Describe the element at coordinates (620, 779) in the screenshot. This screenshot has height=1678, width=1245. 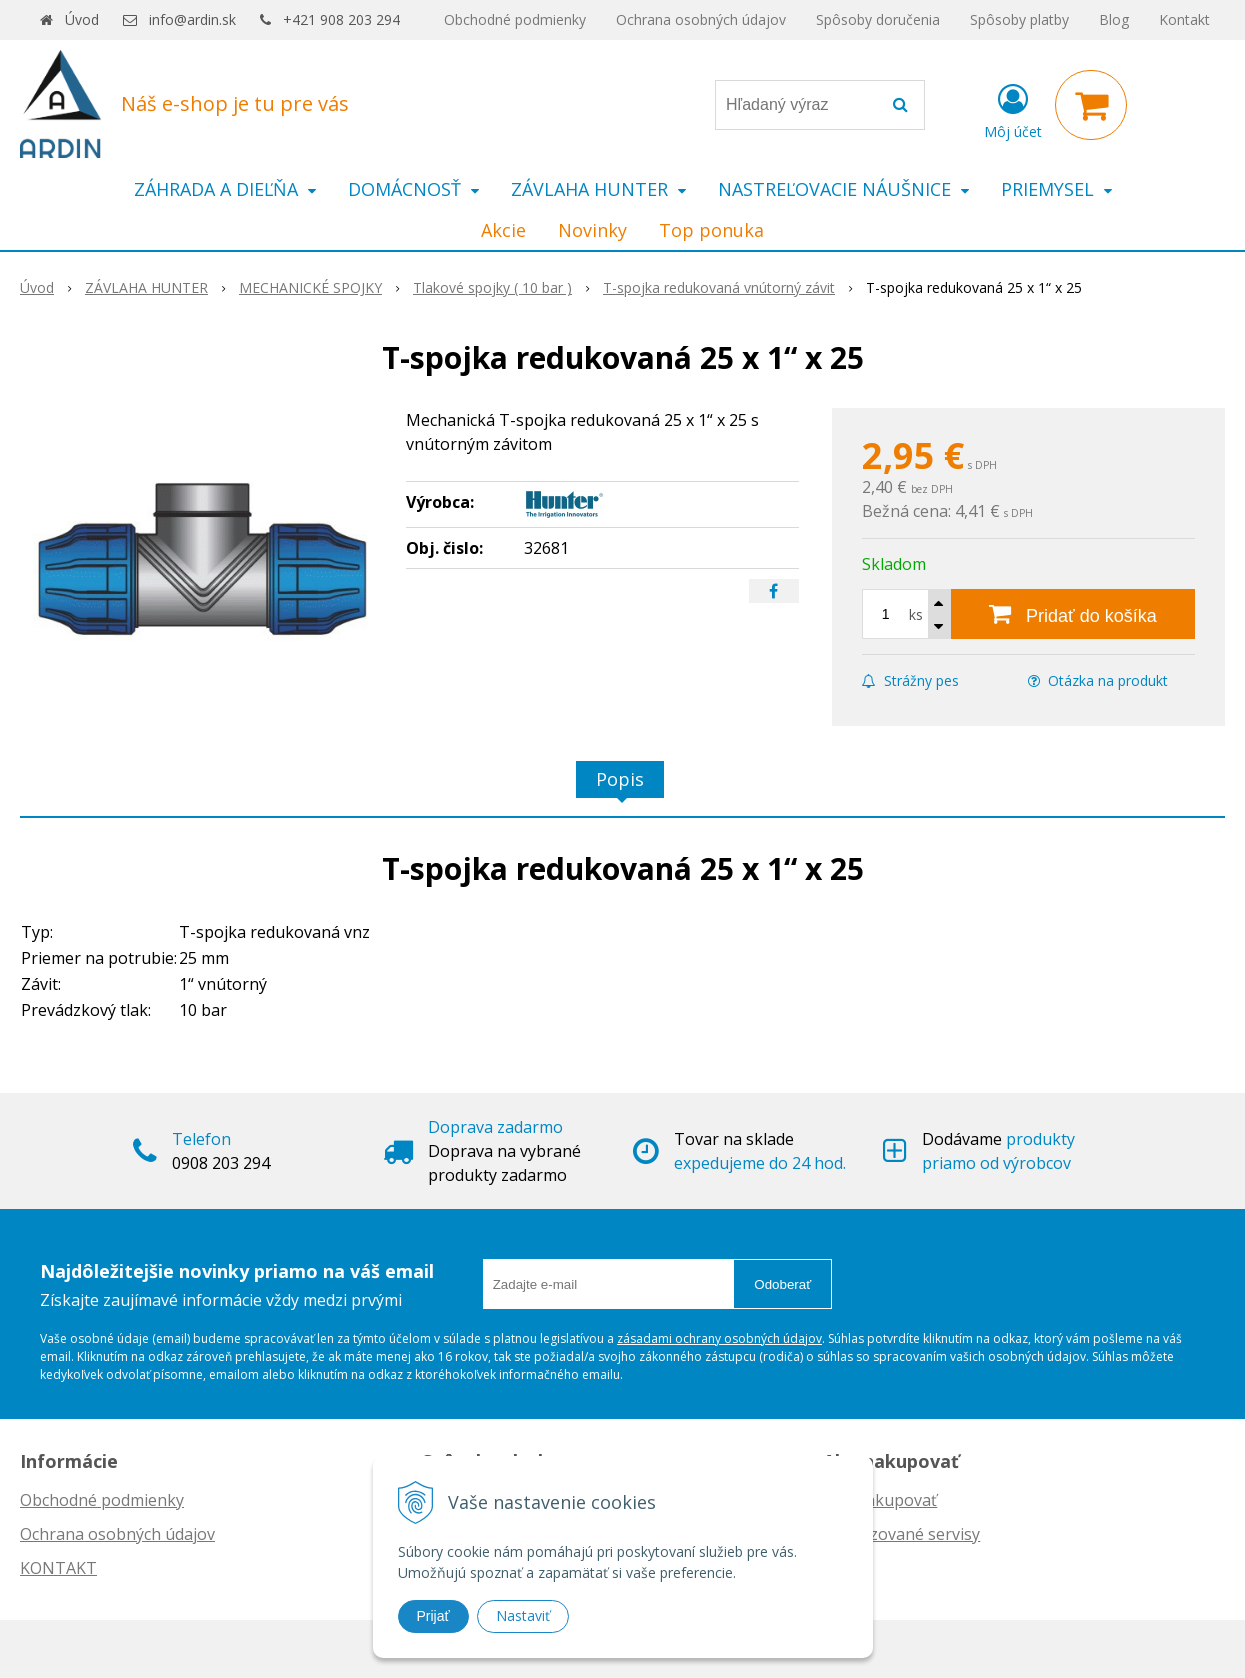
I see `Popis` at that location.